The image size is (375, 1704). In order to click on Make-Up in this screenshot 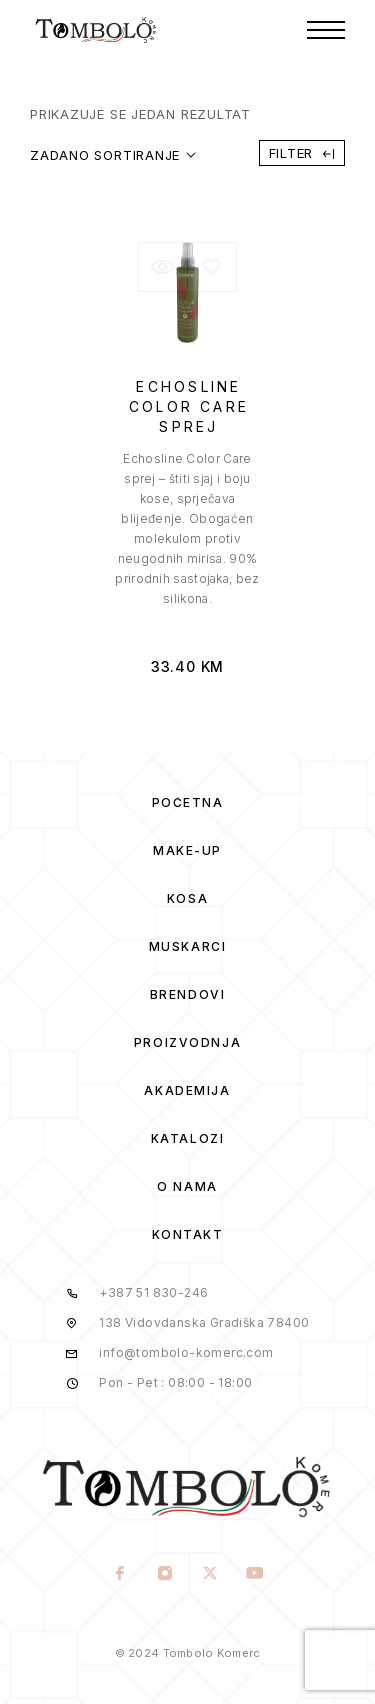, I will do `click(187, 850)`.